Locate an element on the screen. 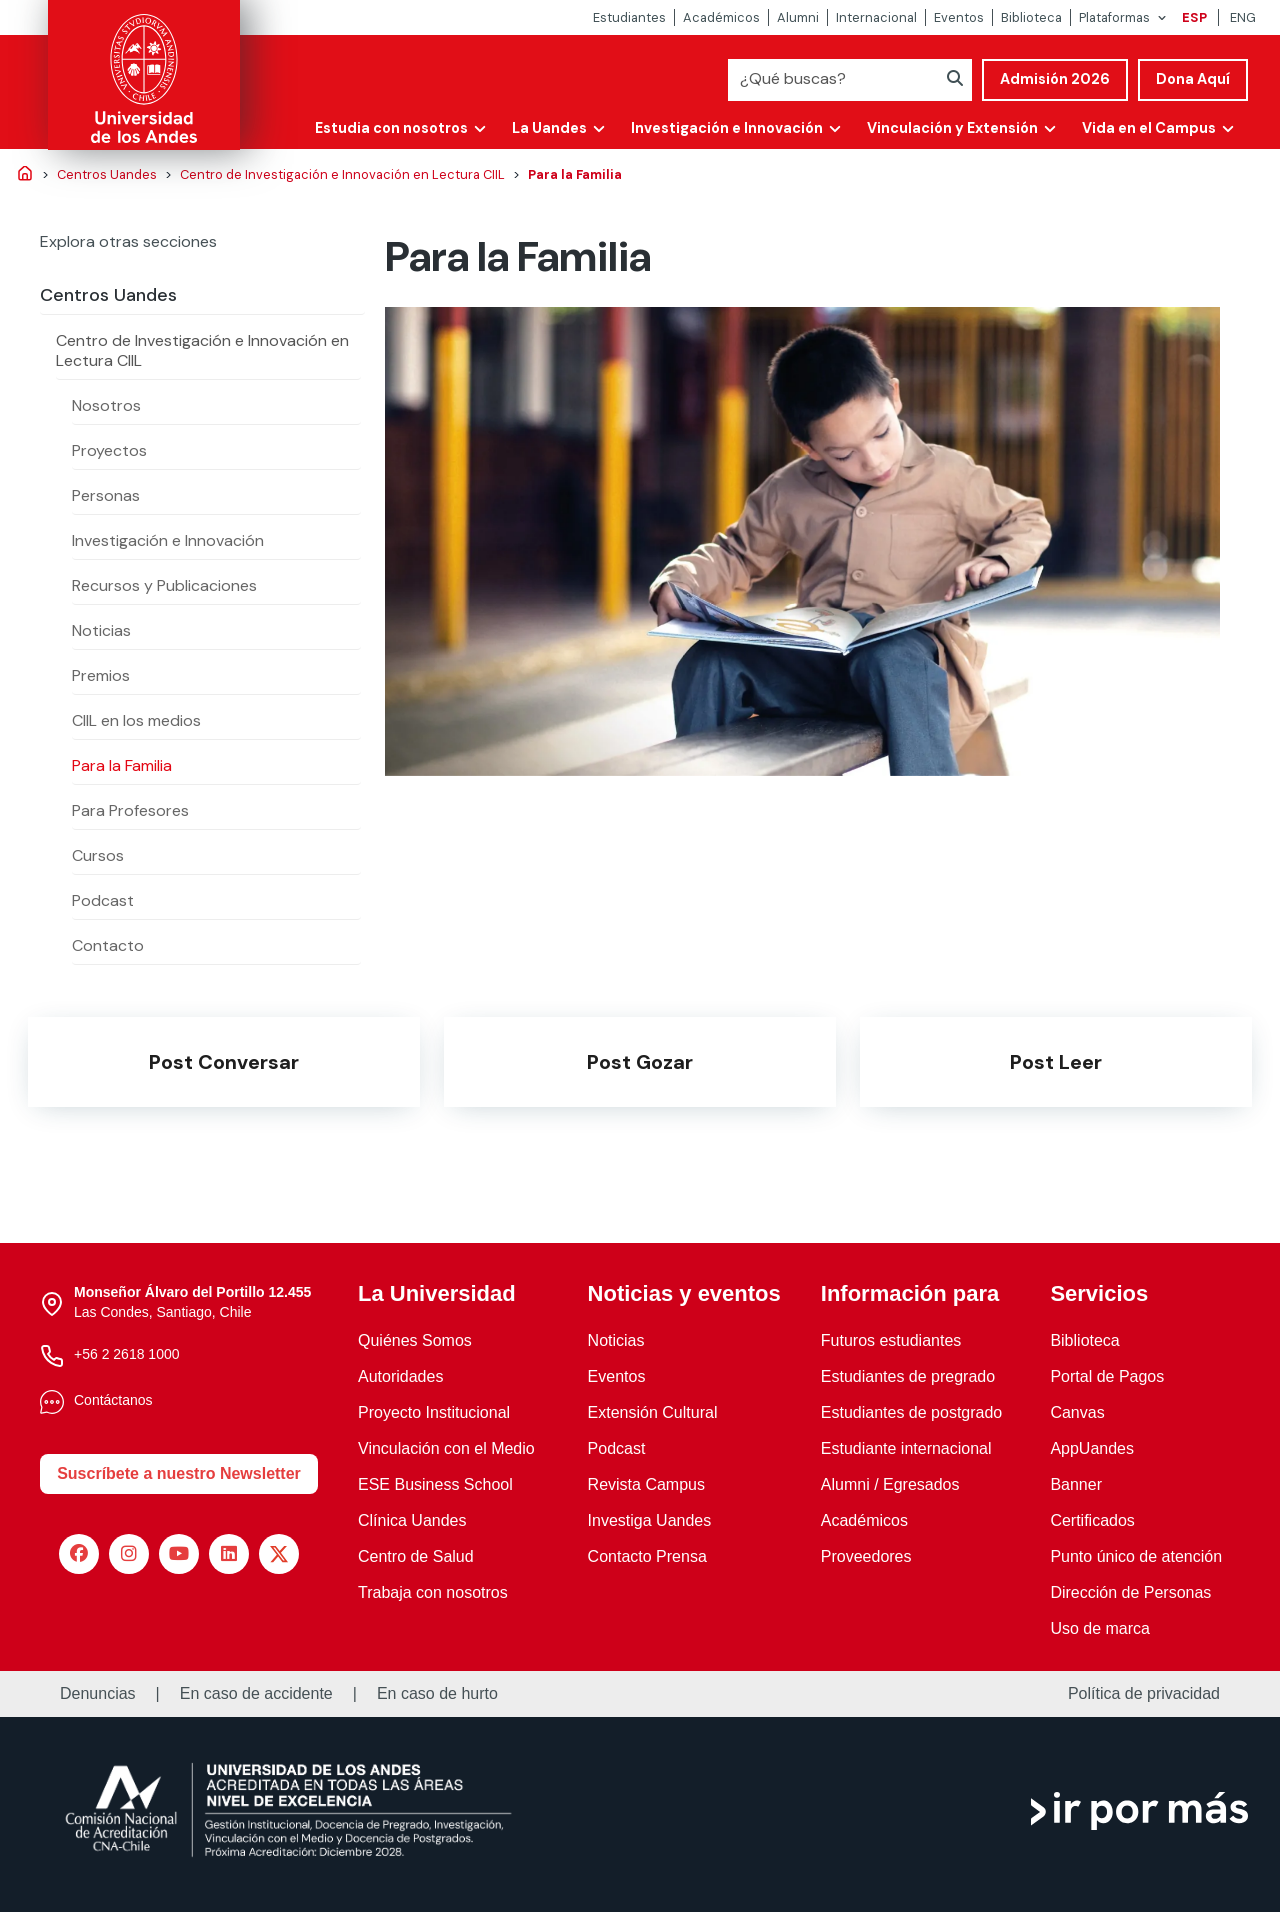 The height and width of the screenshot is (1912, 1280). Investigación e Innovación is located at coordinates (727, 128).